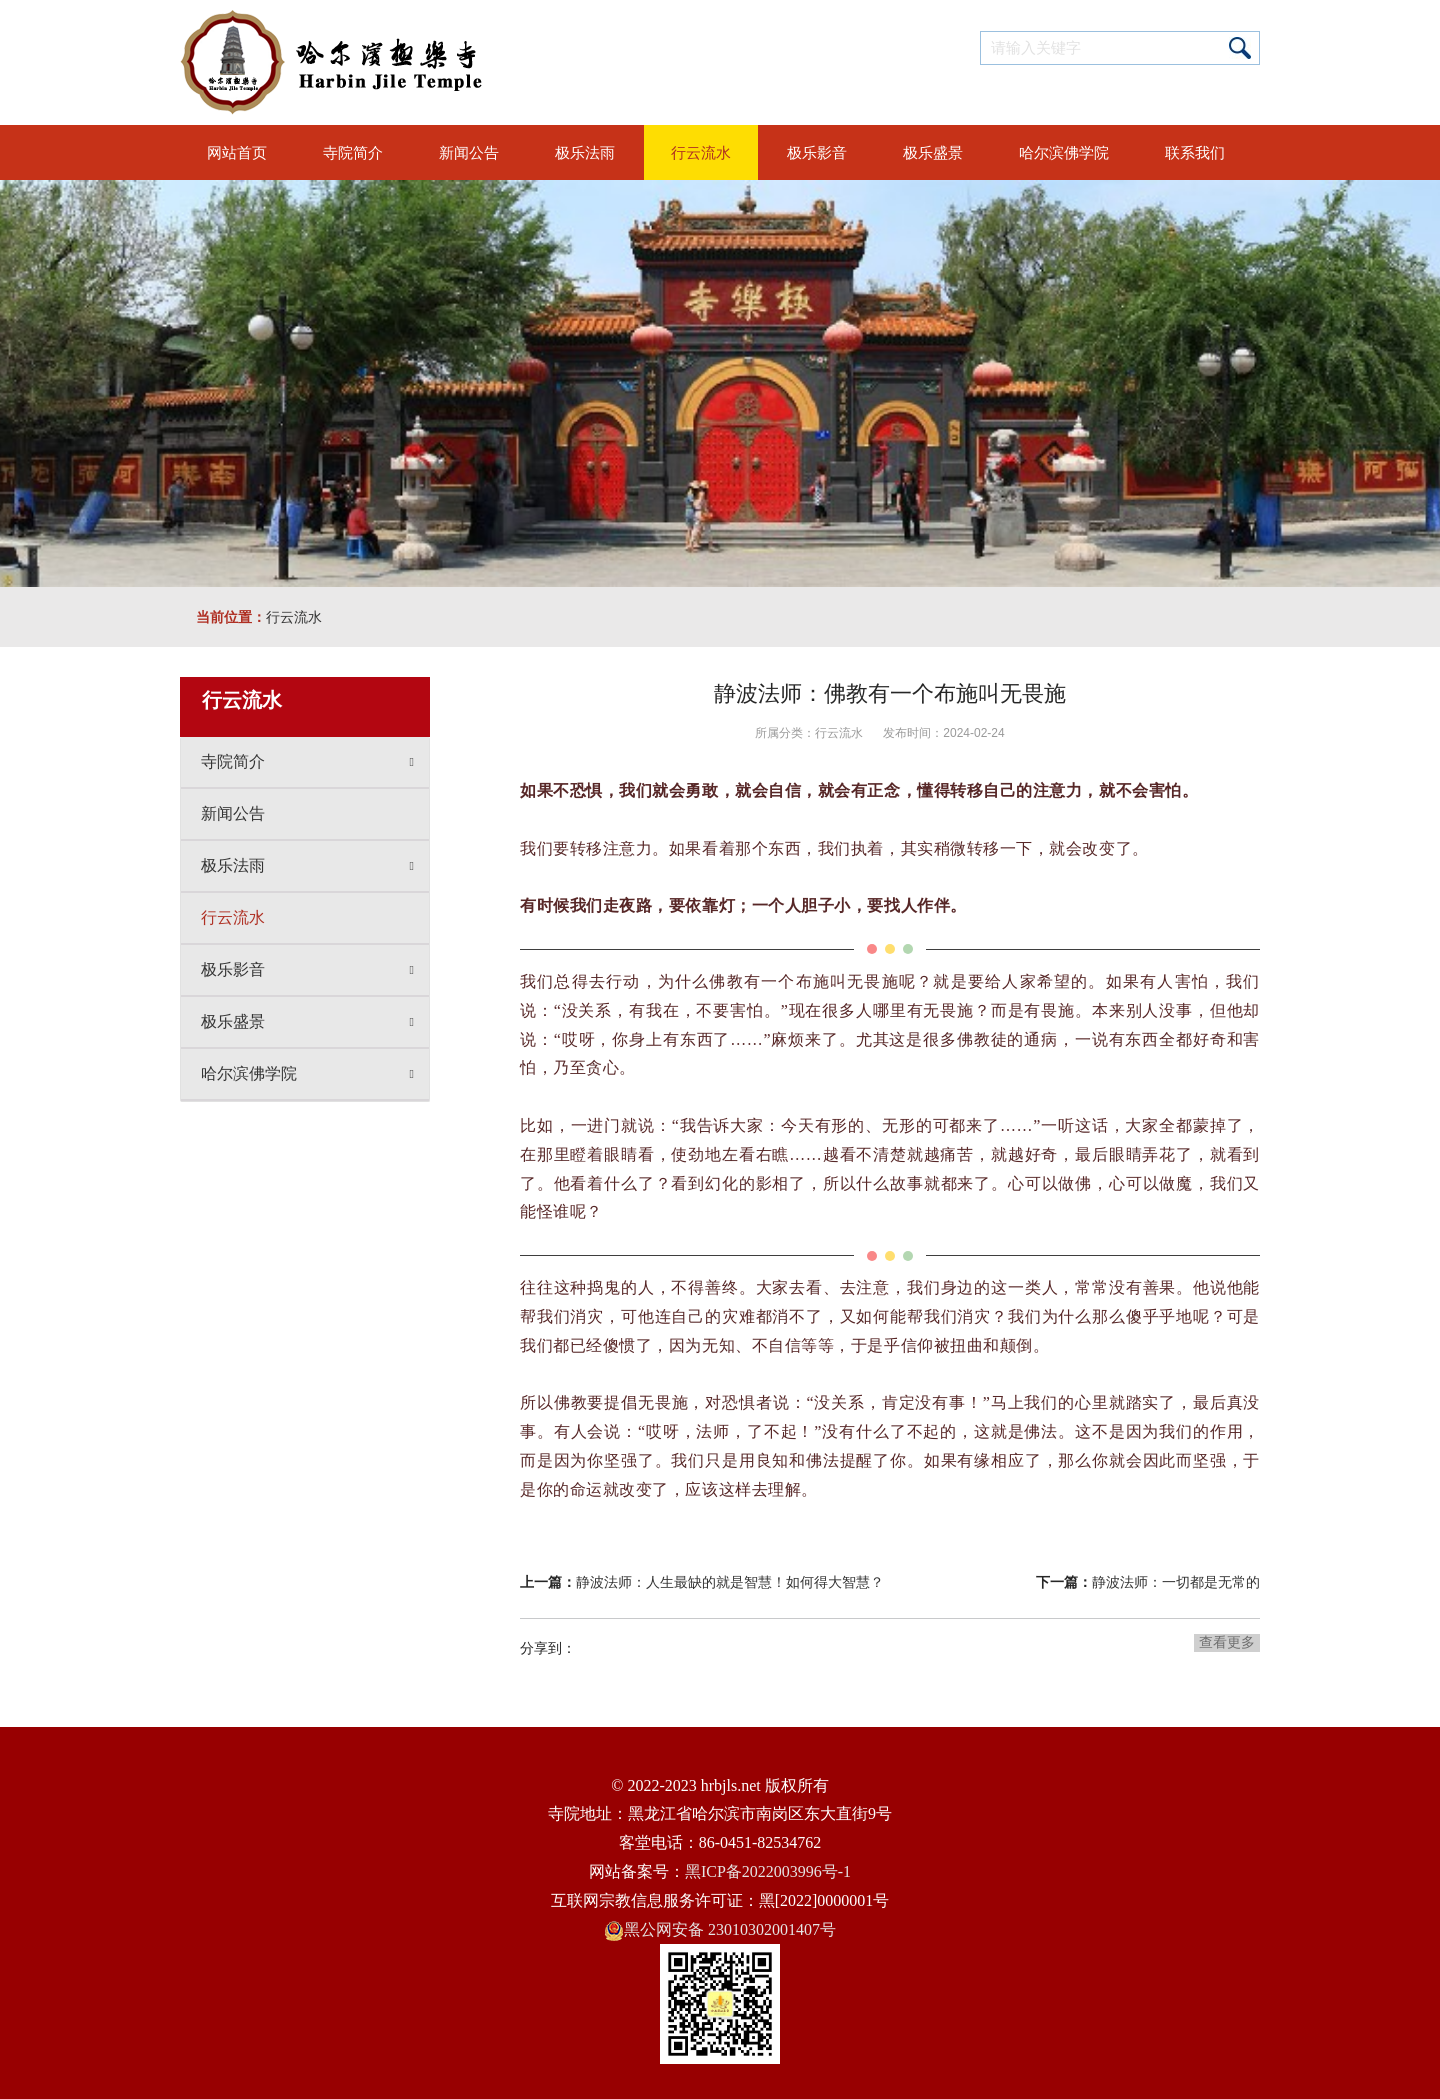 This screenshot has width=1440, height=2099. I want to click on 行云流水, so click(294, 617).